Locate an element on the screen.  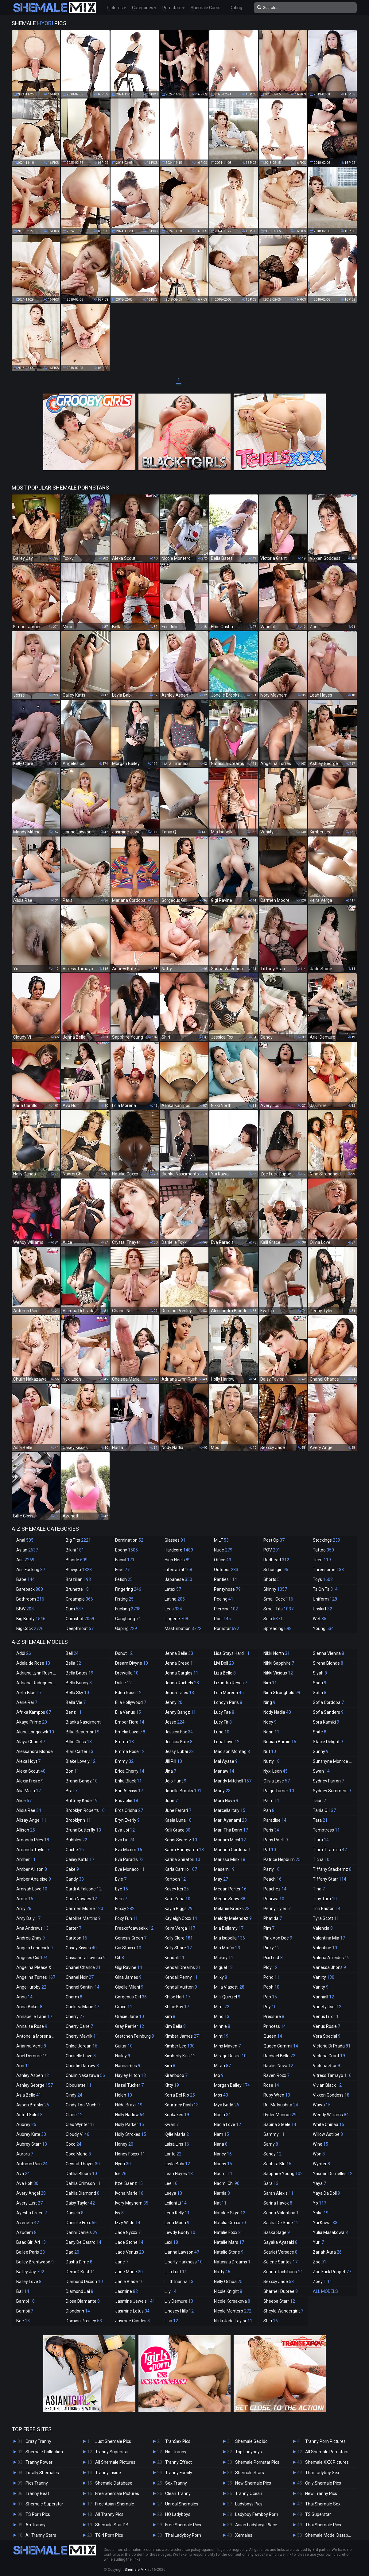
Siyah is located at coordinates (320, 1673).